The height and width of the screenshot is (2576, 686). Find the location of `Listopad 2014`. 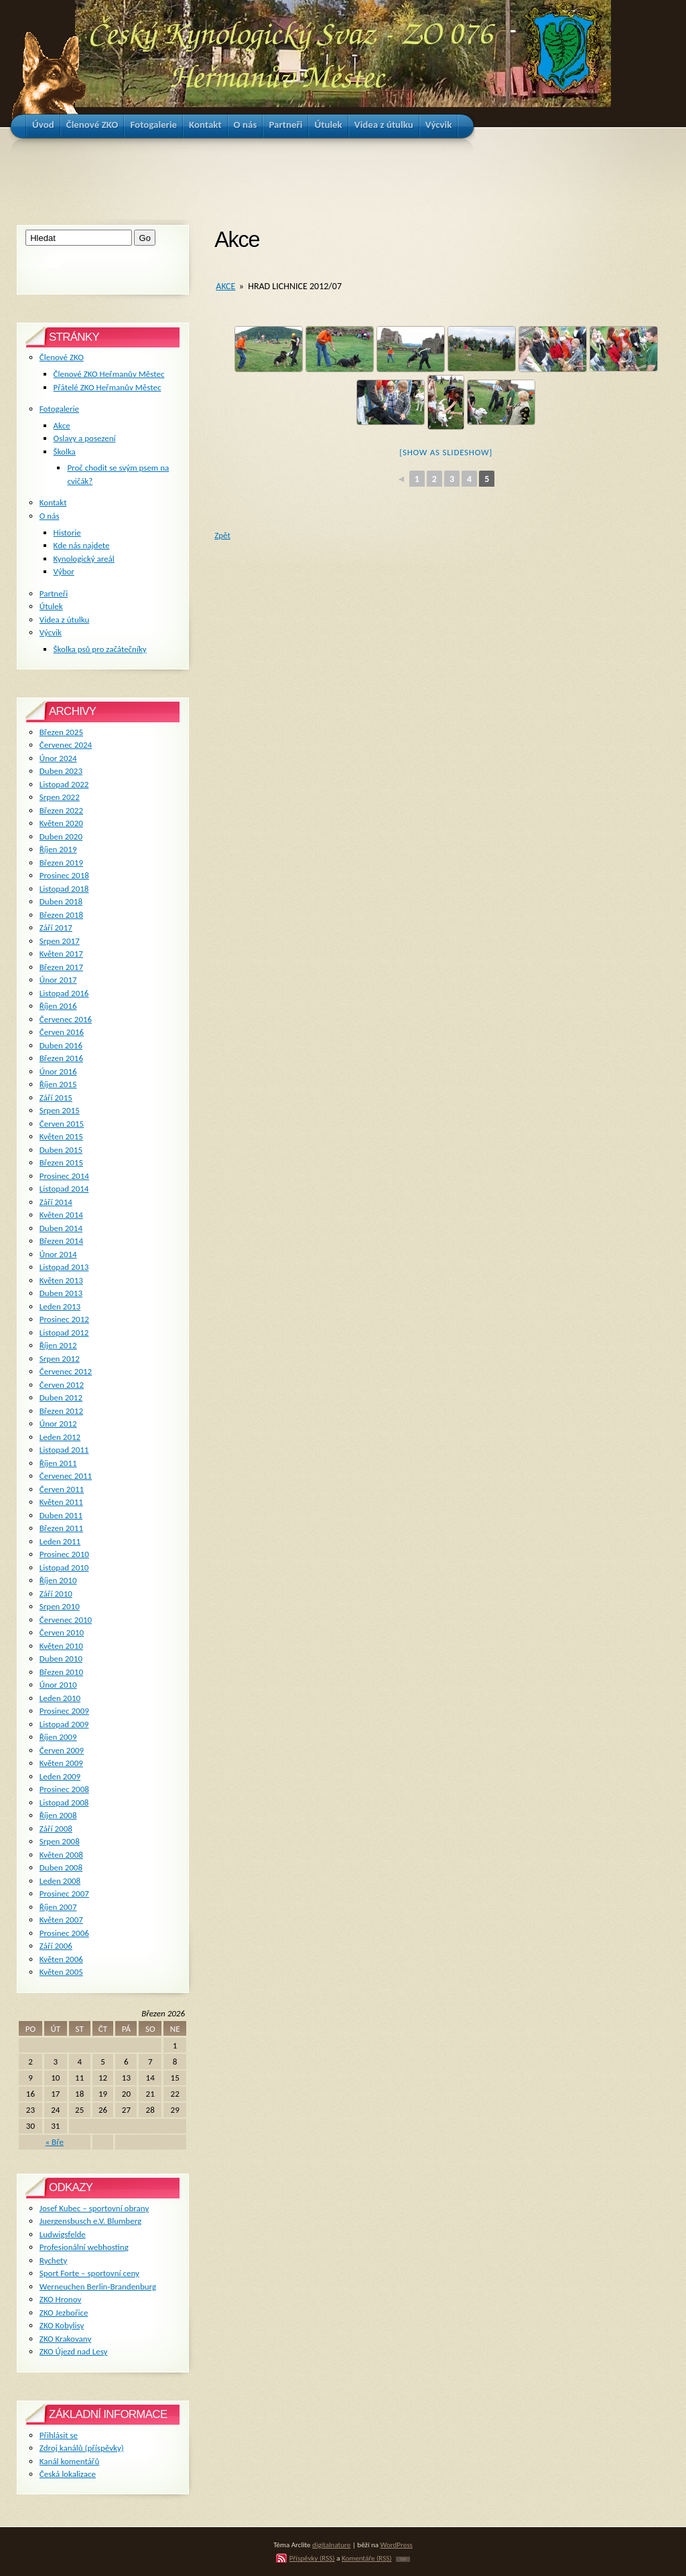

Listopad 2014 is located at coordinates (64, 1189).